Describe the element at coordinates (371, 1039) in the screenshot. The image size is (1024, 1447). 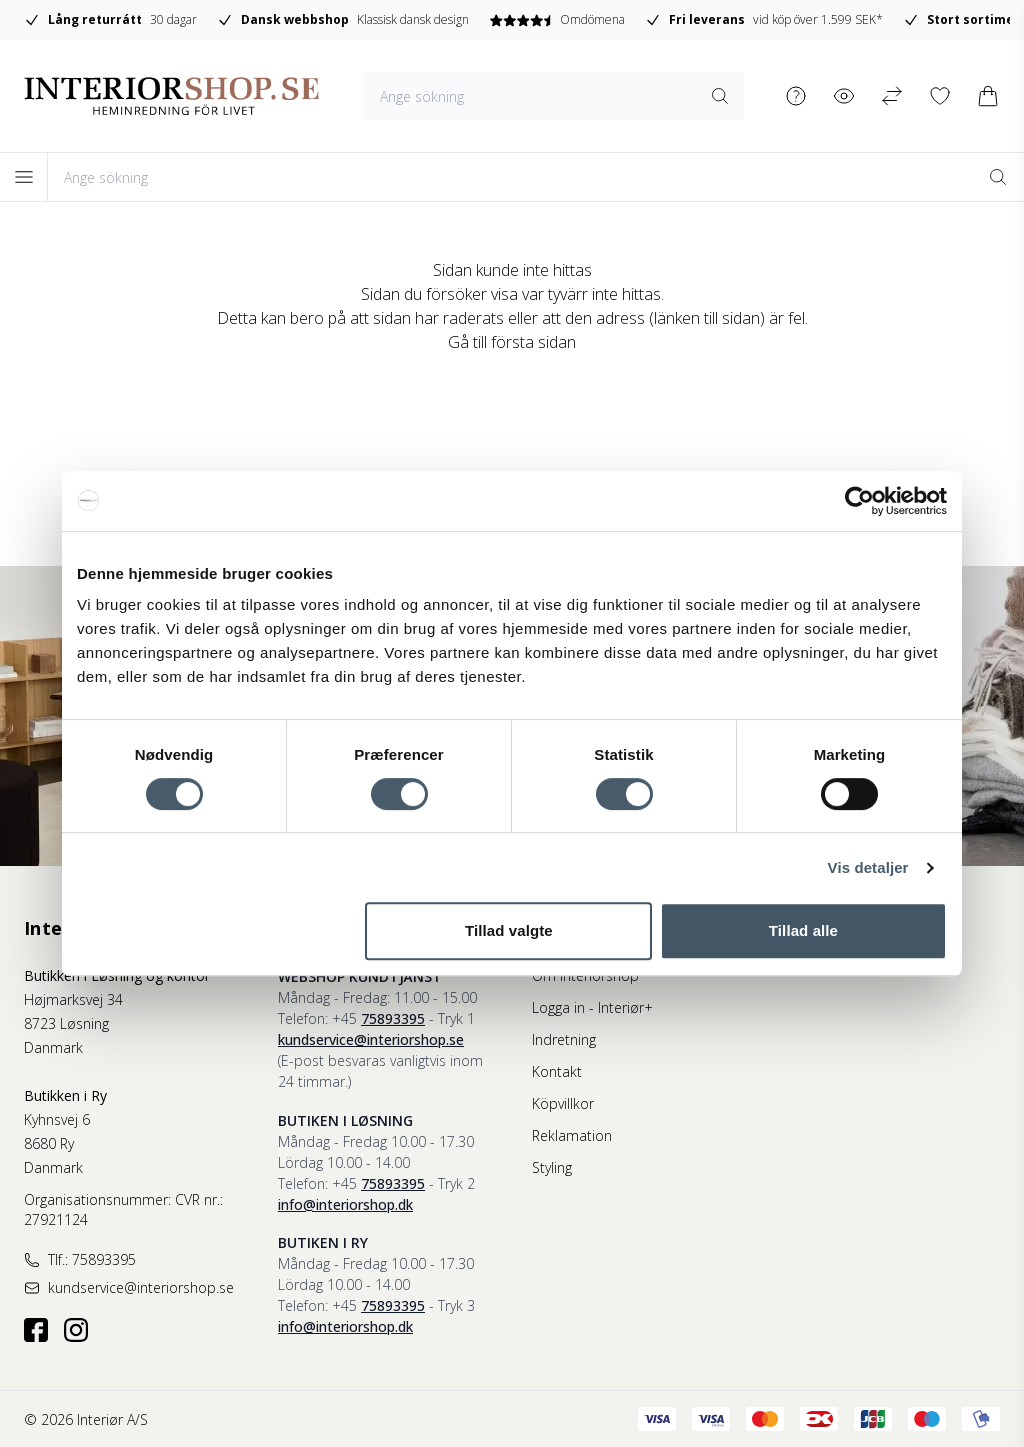
I see `kundservice@interiorshop.se` at that location.